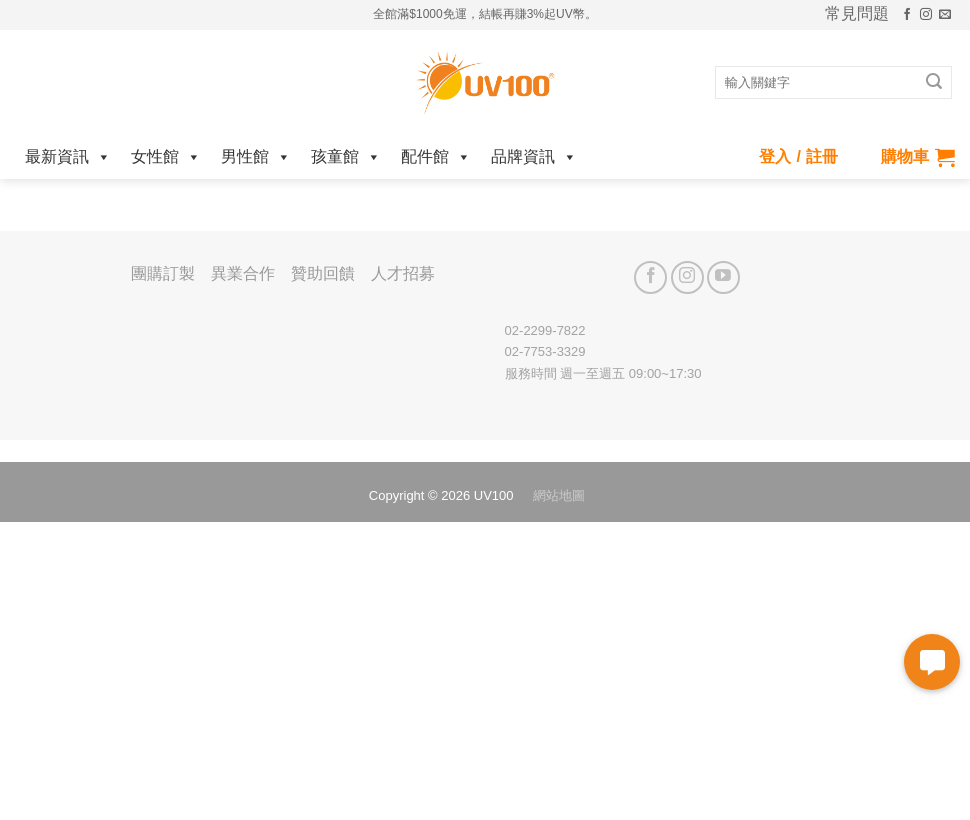  Describe the element at coordinates (163, 273) in the screenshot. I see `團購訂製` at that location.